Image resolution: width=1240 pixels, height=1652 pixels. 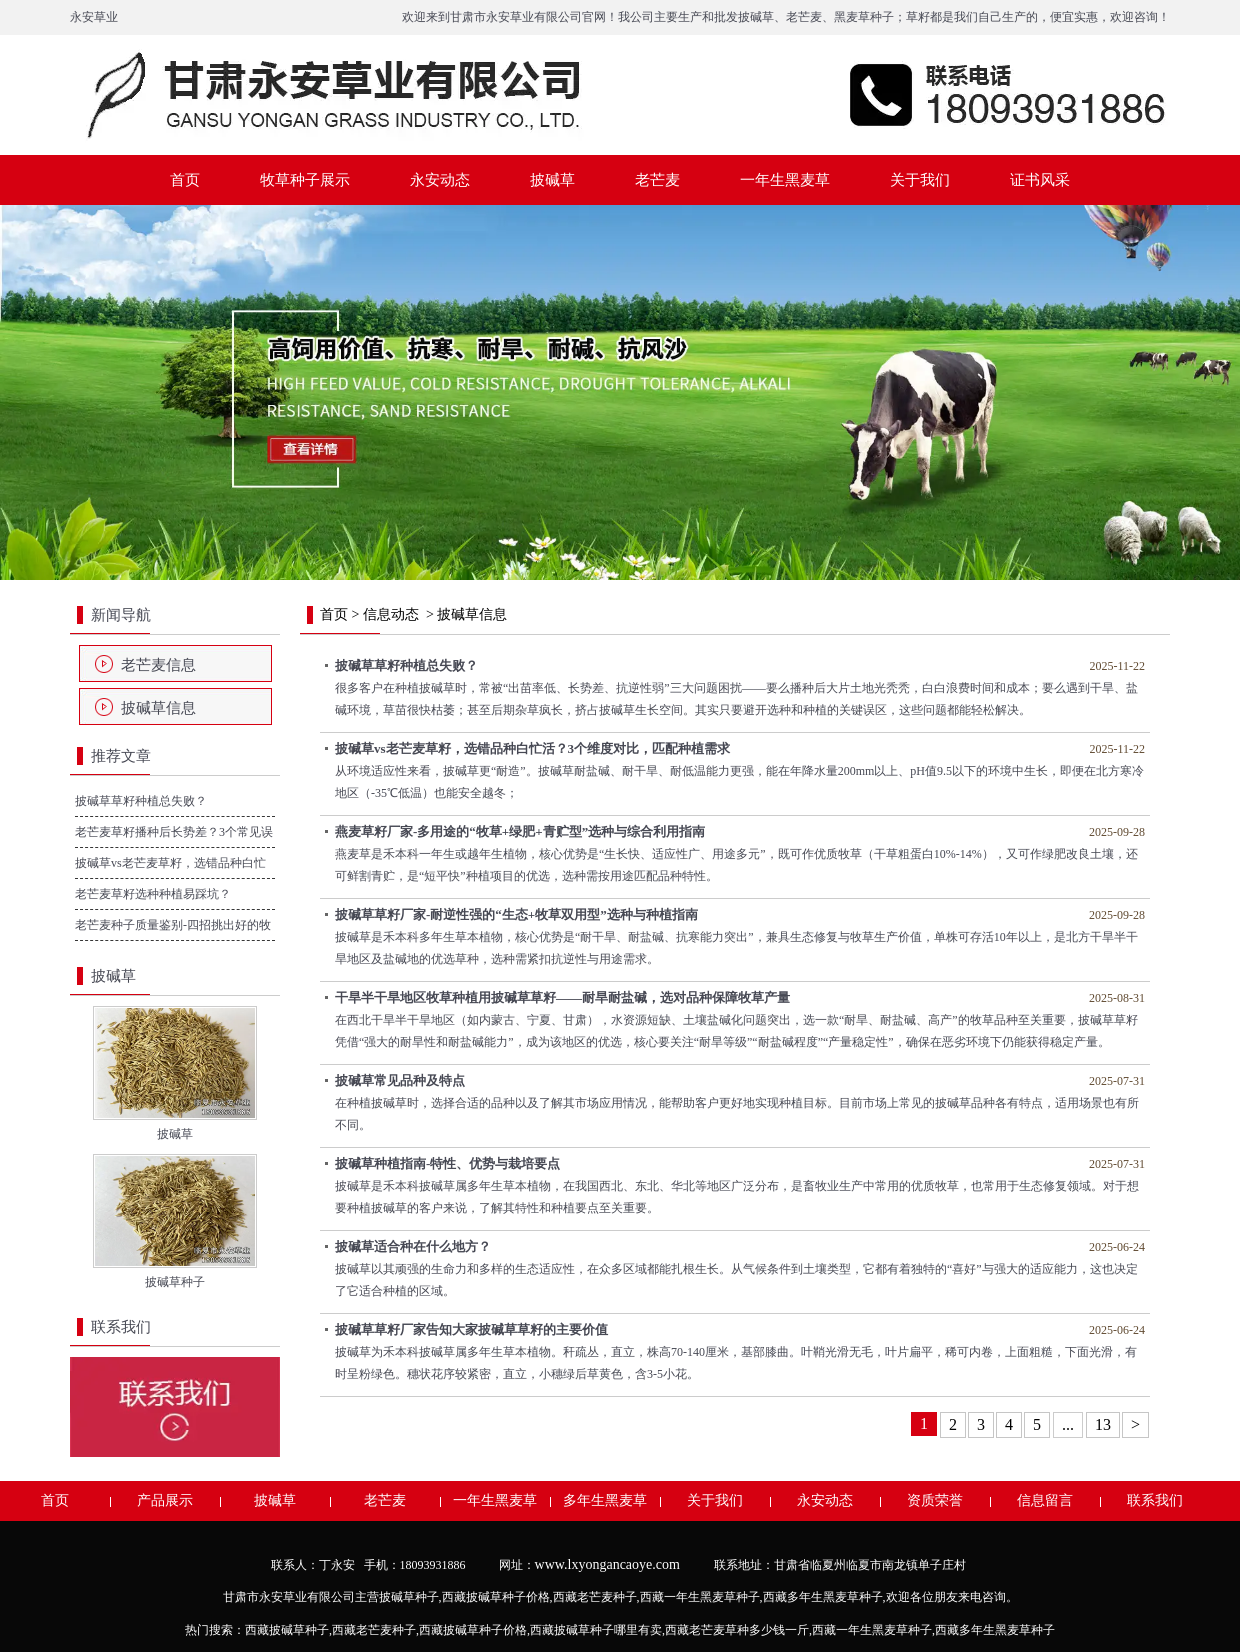 I want to click on 黑麦草种子, so click(x=864, y=17).